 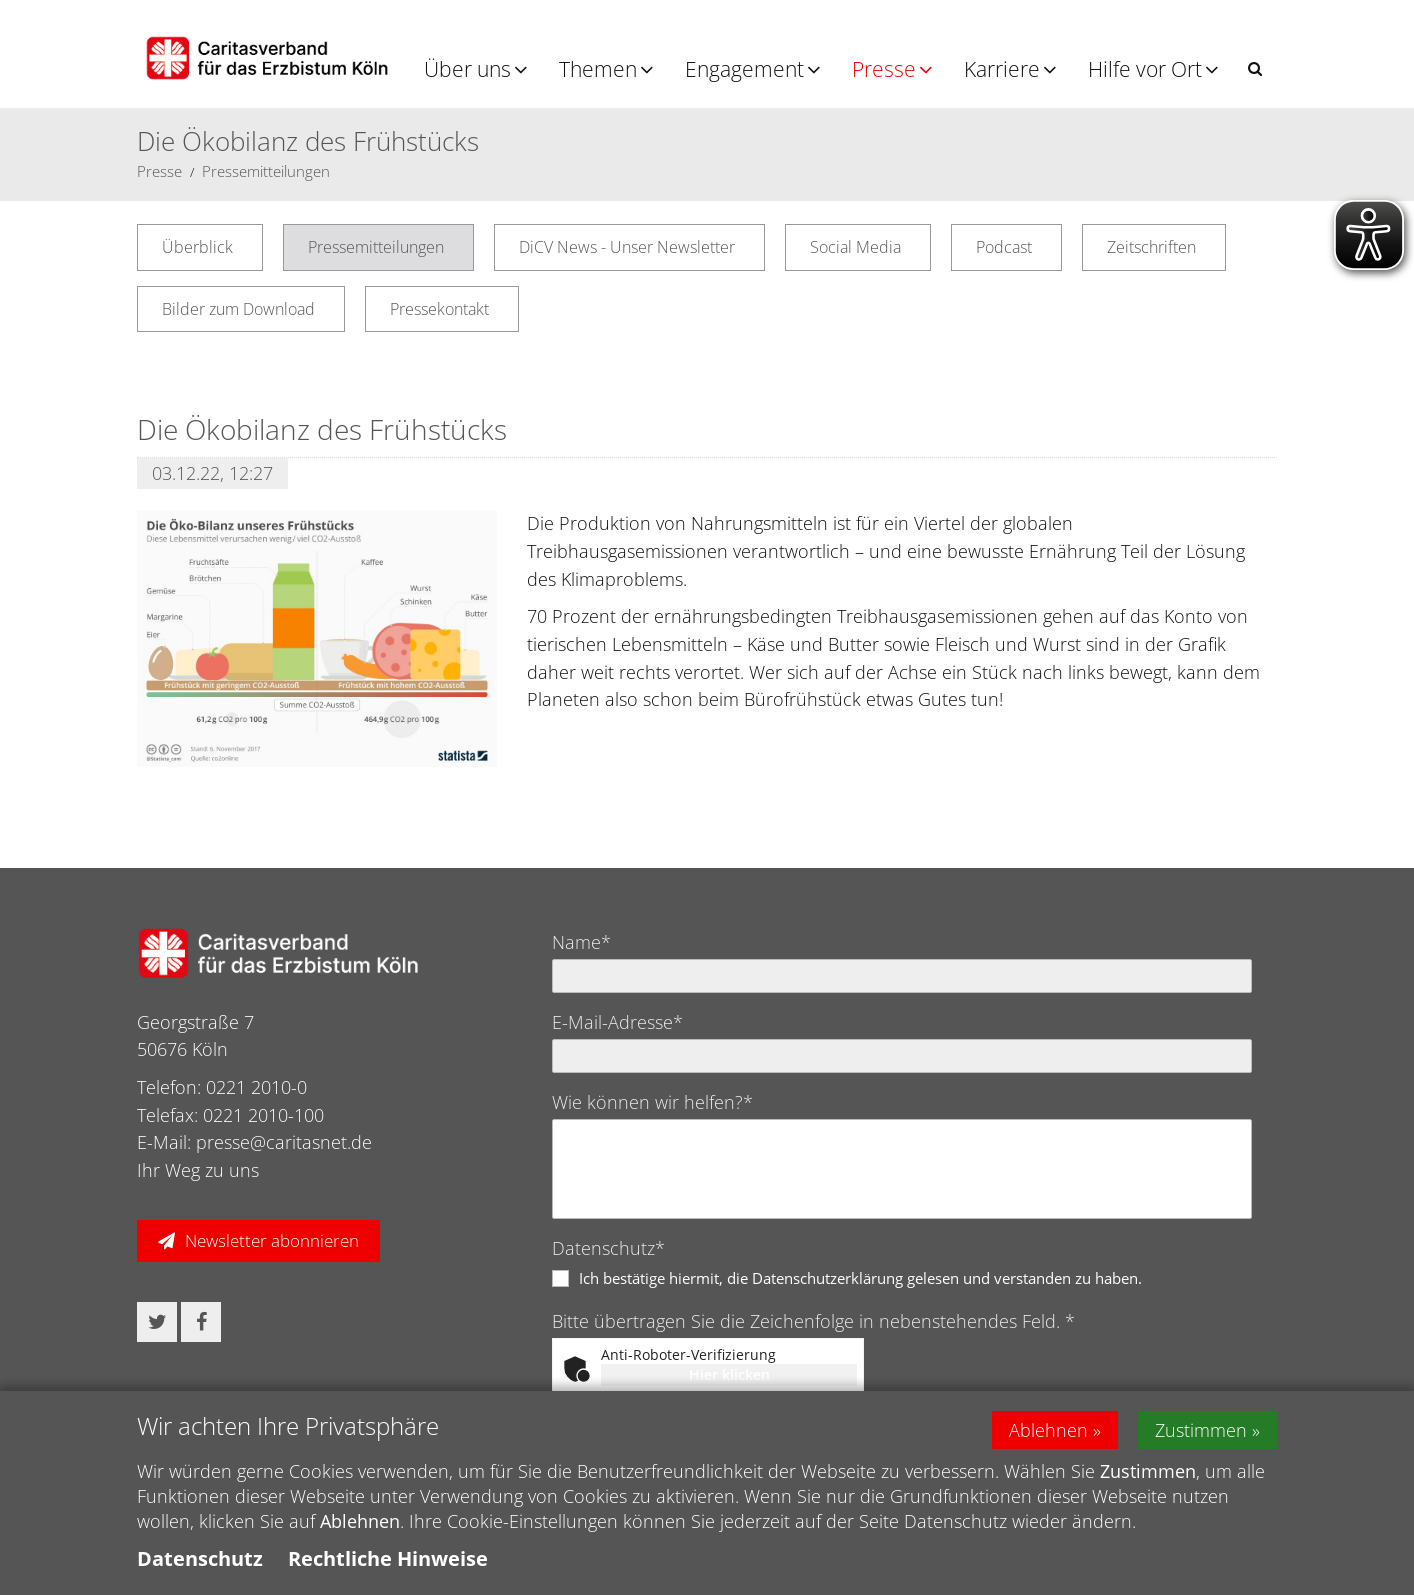 What do you see at coordinates (744, 69) in the screenshot?
I see `Engagement` at bounding box center [744, 69].